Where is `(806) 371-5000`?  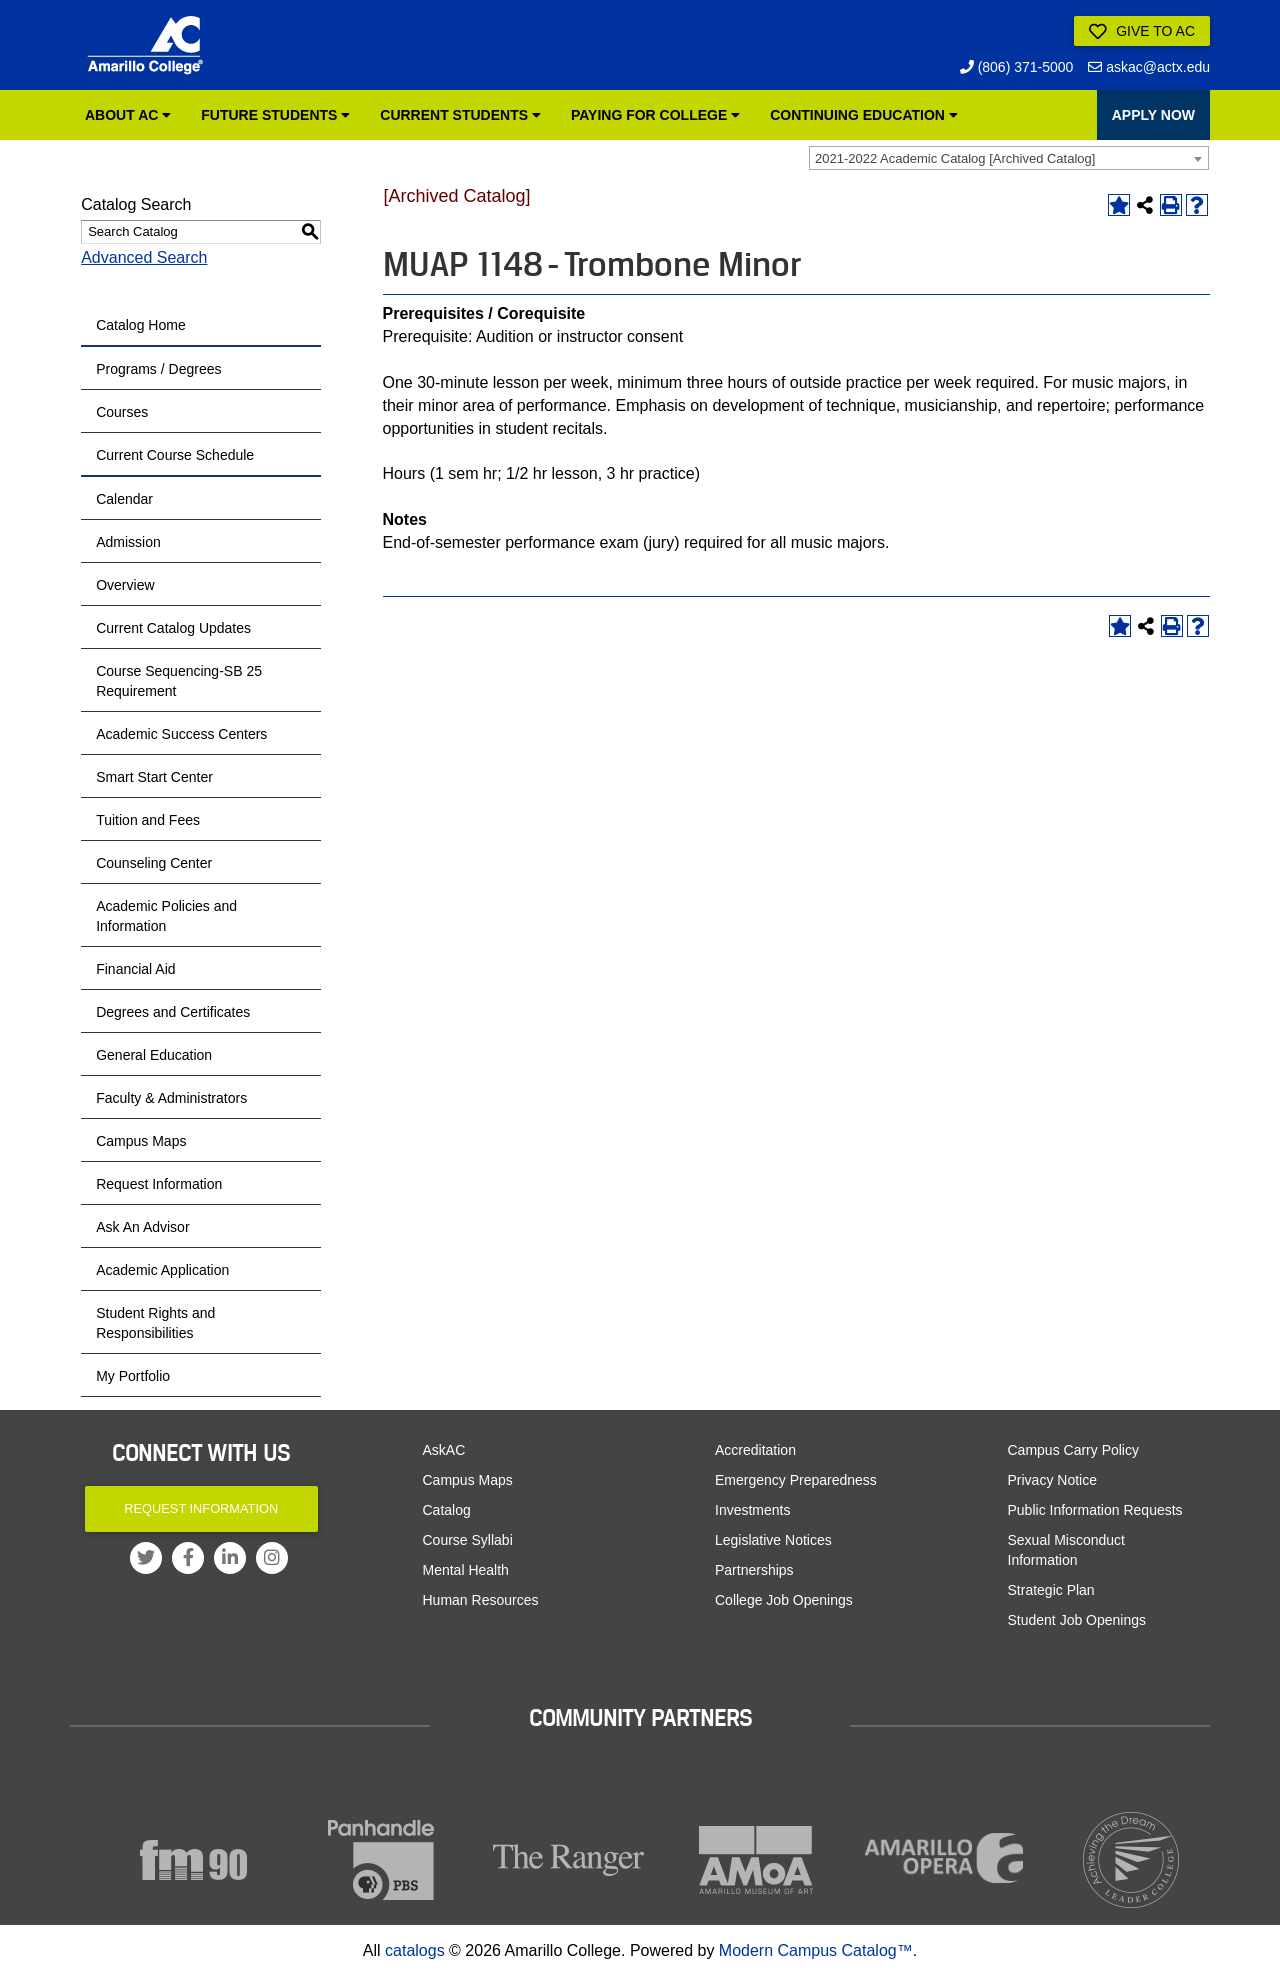 (806) 371-5000 is located at coordinates (1017, 67).